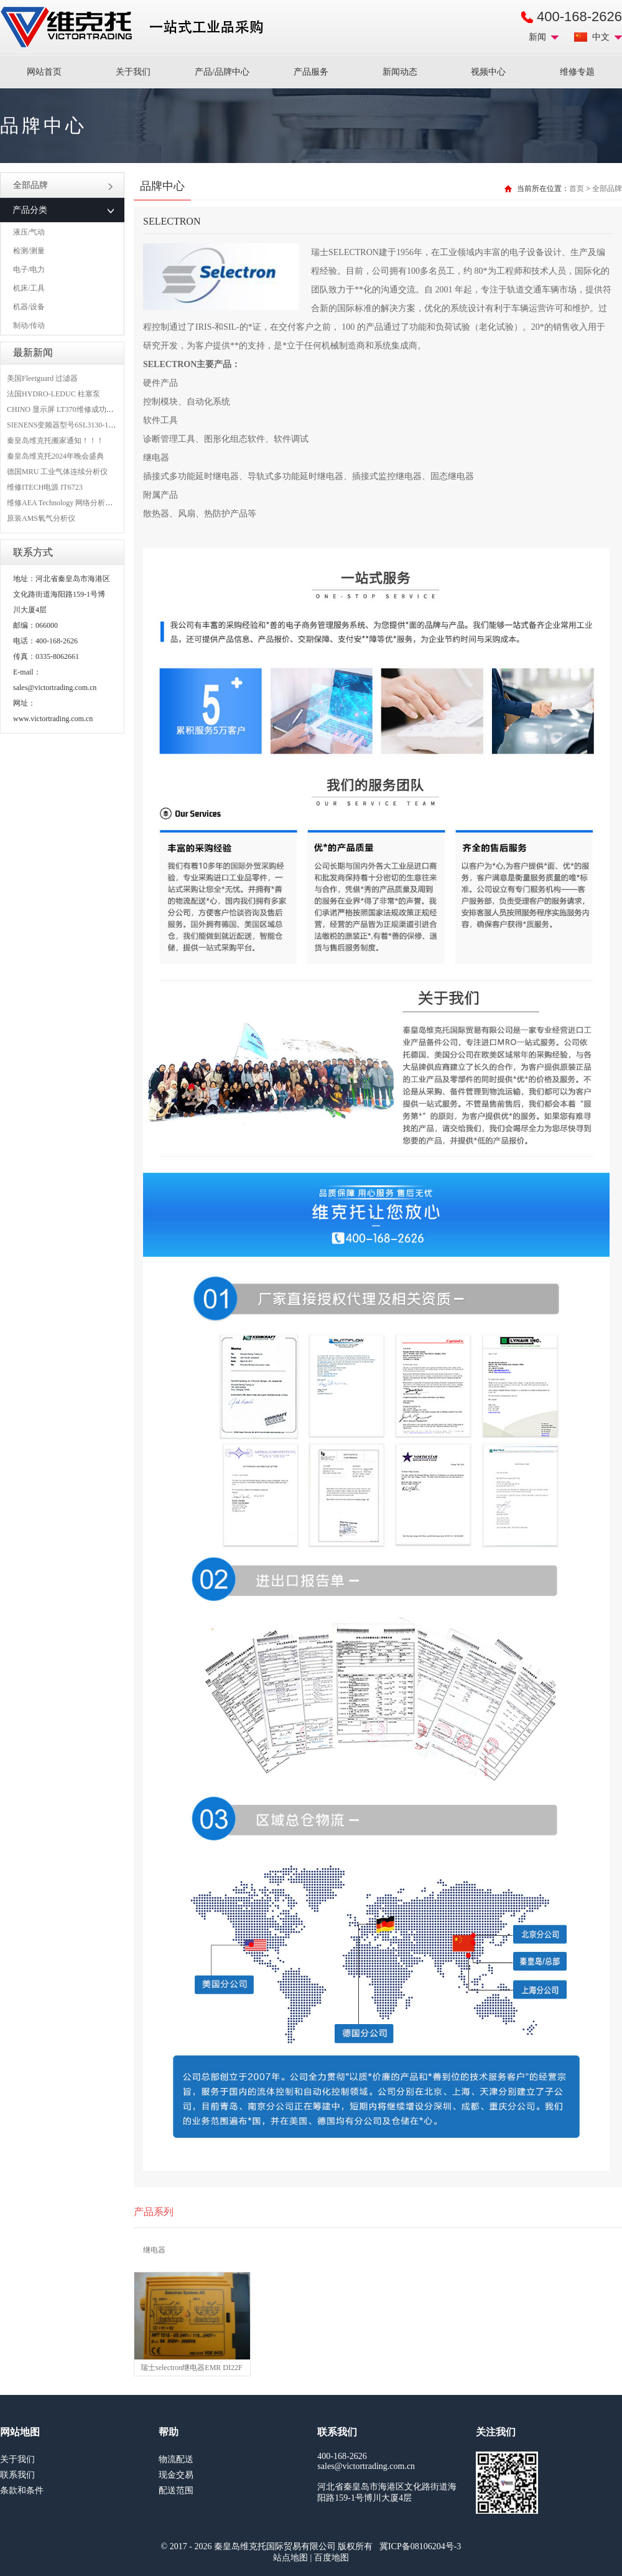 The height and width of the screenshot is (2576, 622). What do you see at coordinates (17, 2475) in the screenshot?
I see `联系我们` at bounding box center [17, 2475].